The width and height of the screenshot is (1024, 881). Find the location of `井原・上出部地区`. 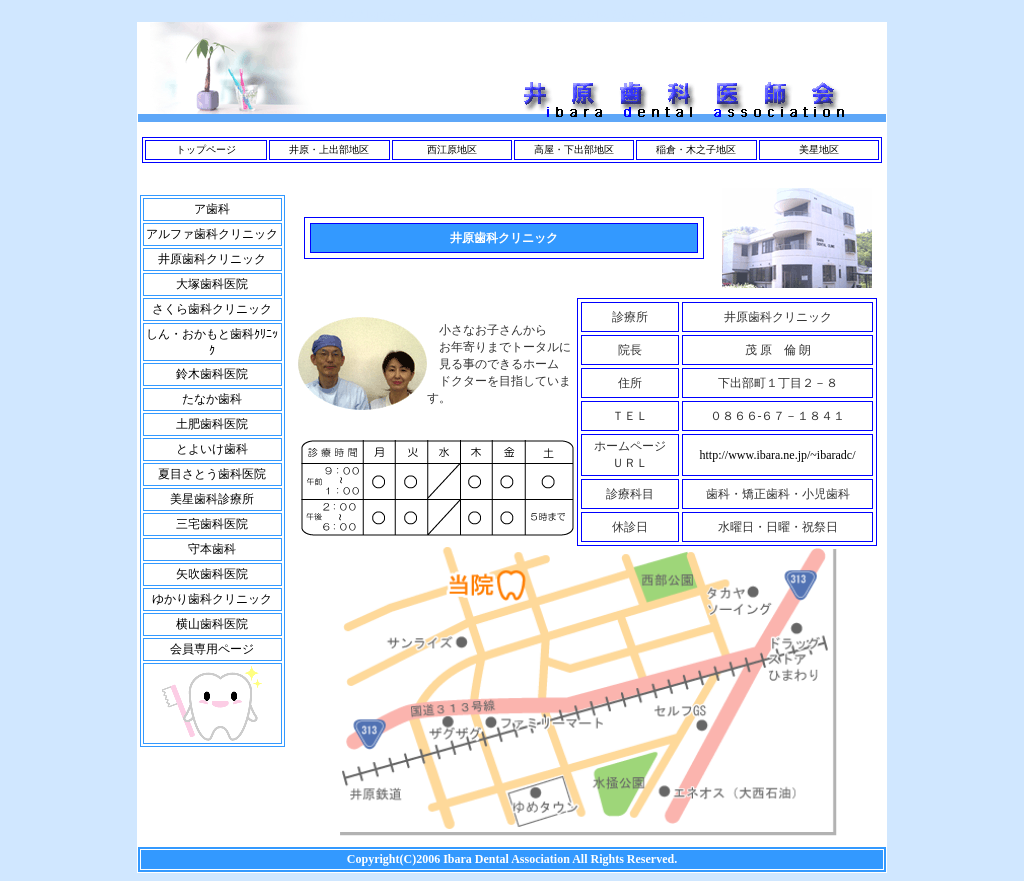

井原・上出部地区 is located at coordinates (329, 149).